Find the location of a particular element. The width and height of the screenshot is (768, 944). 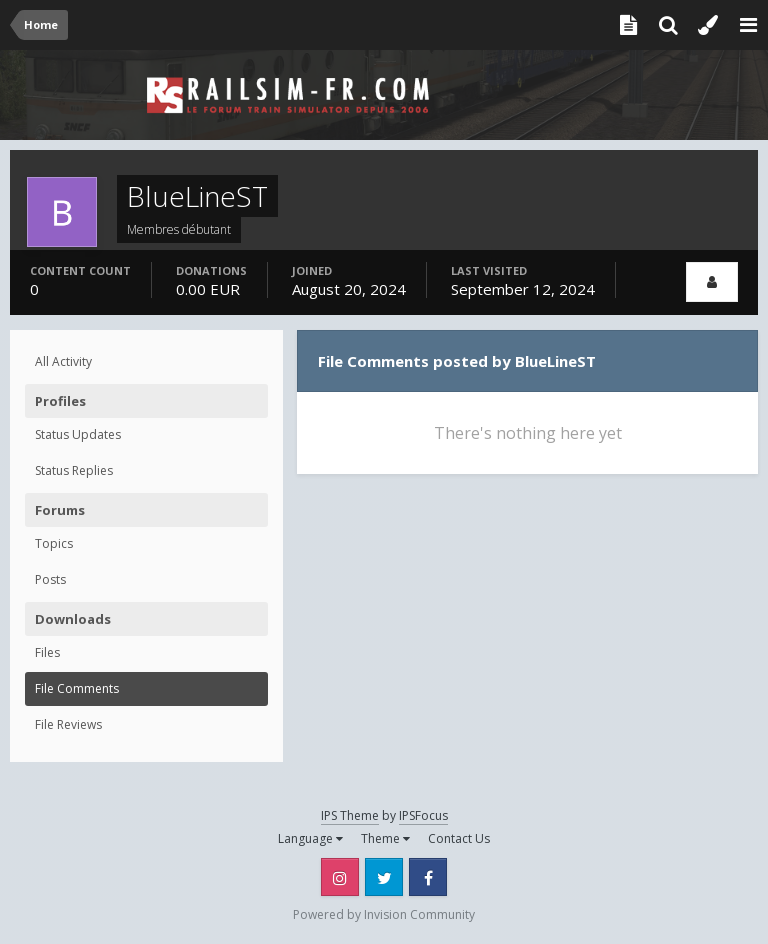

File Reviews is located at coordinates (68, 724).